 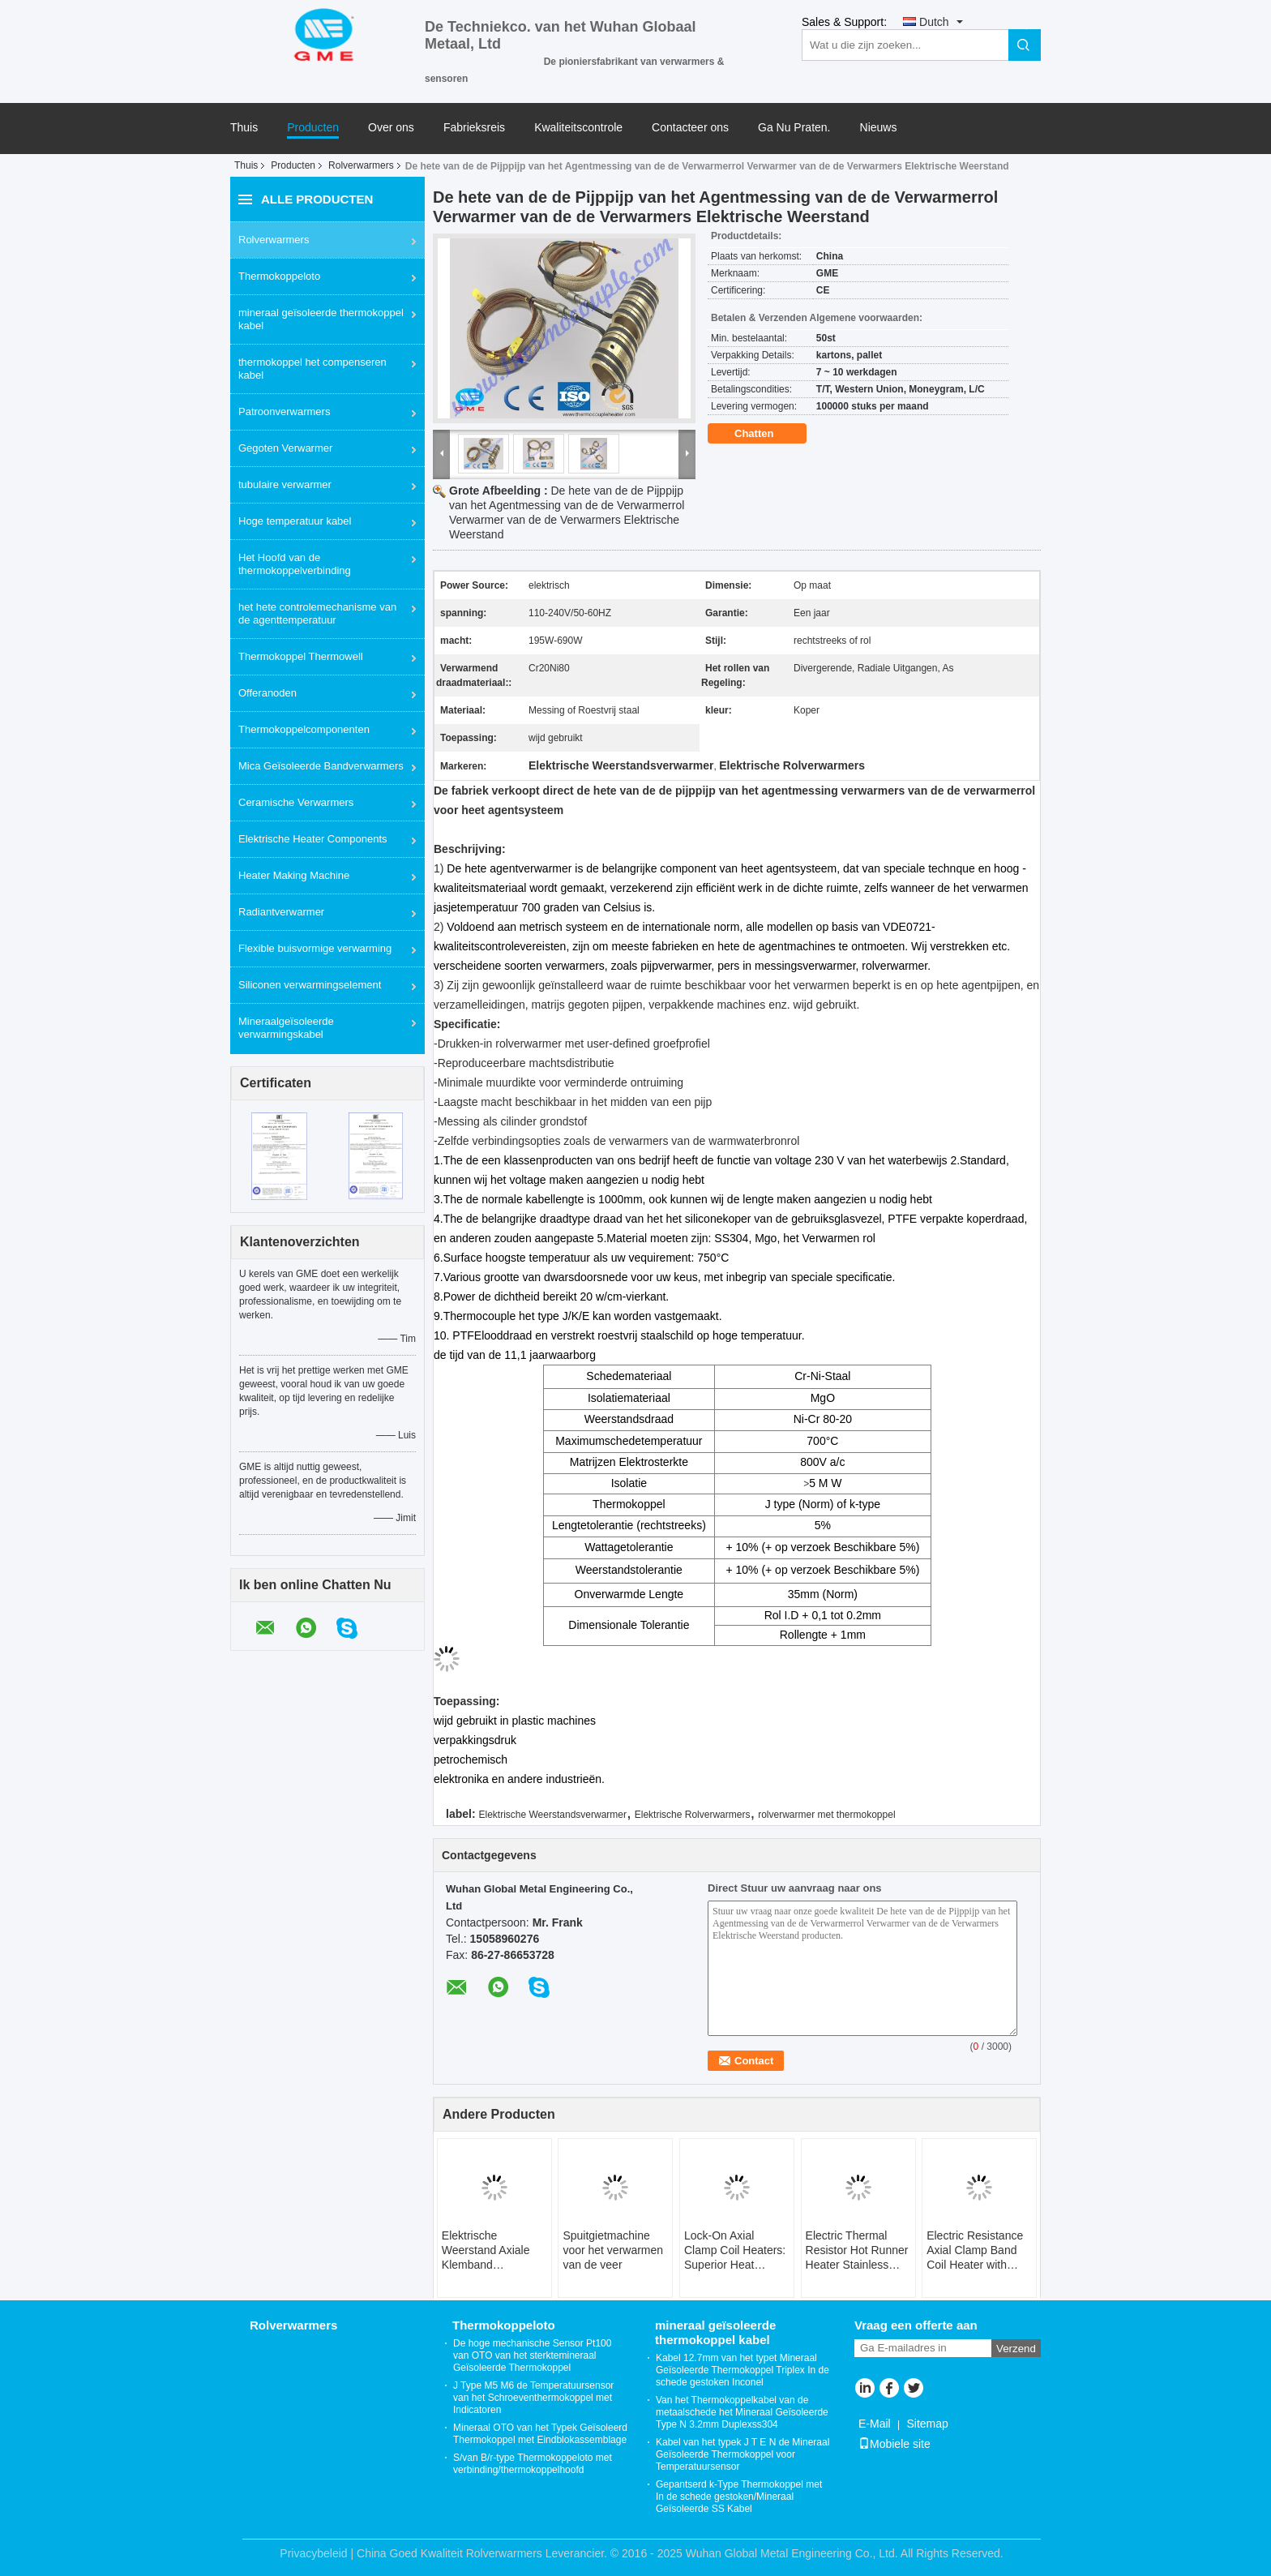 I want to click on rolverwarmer met thermokoppel, so click(x=826, y=1814).